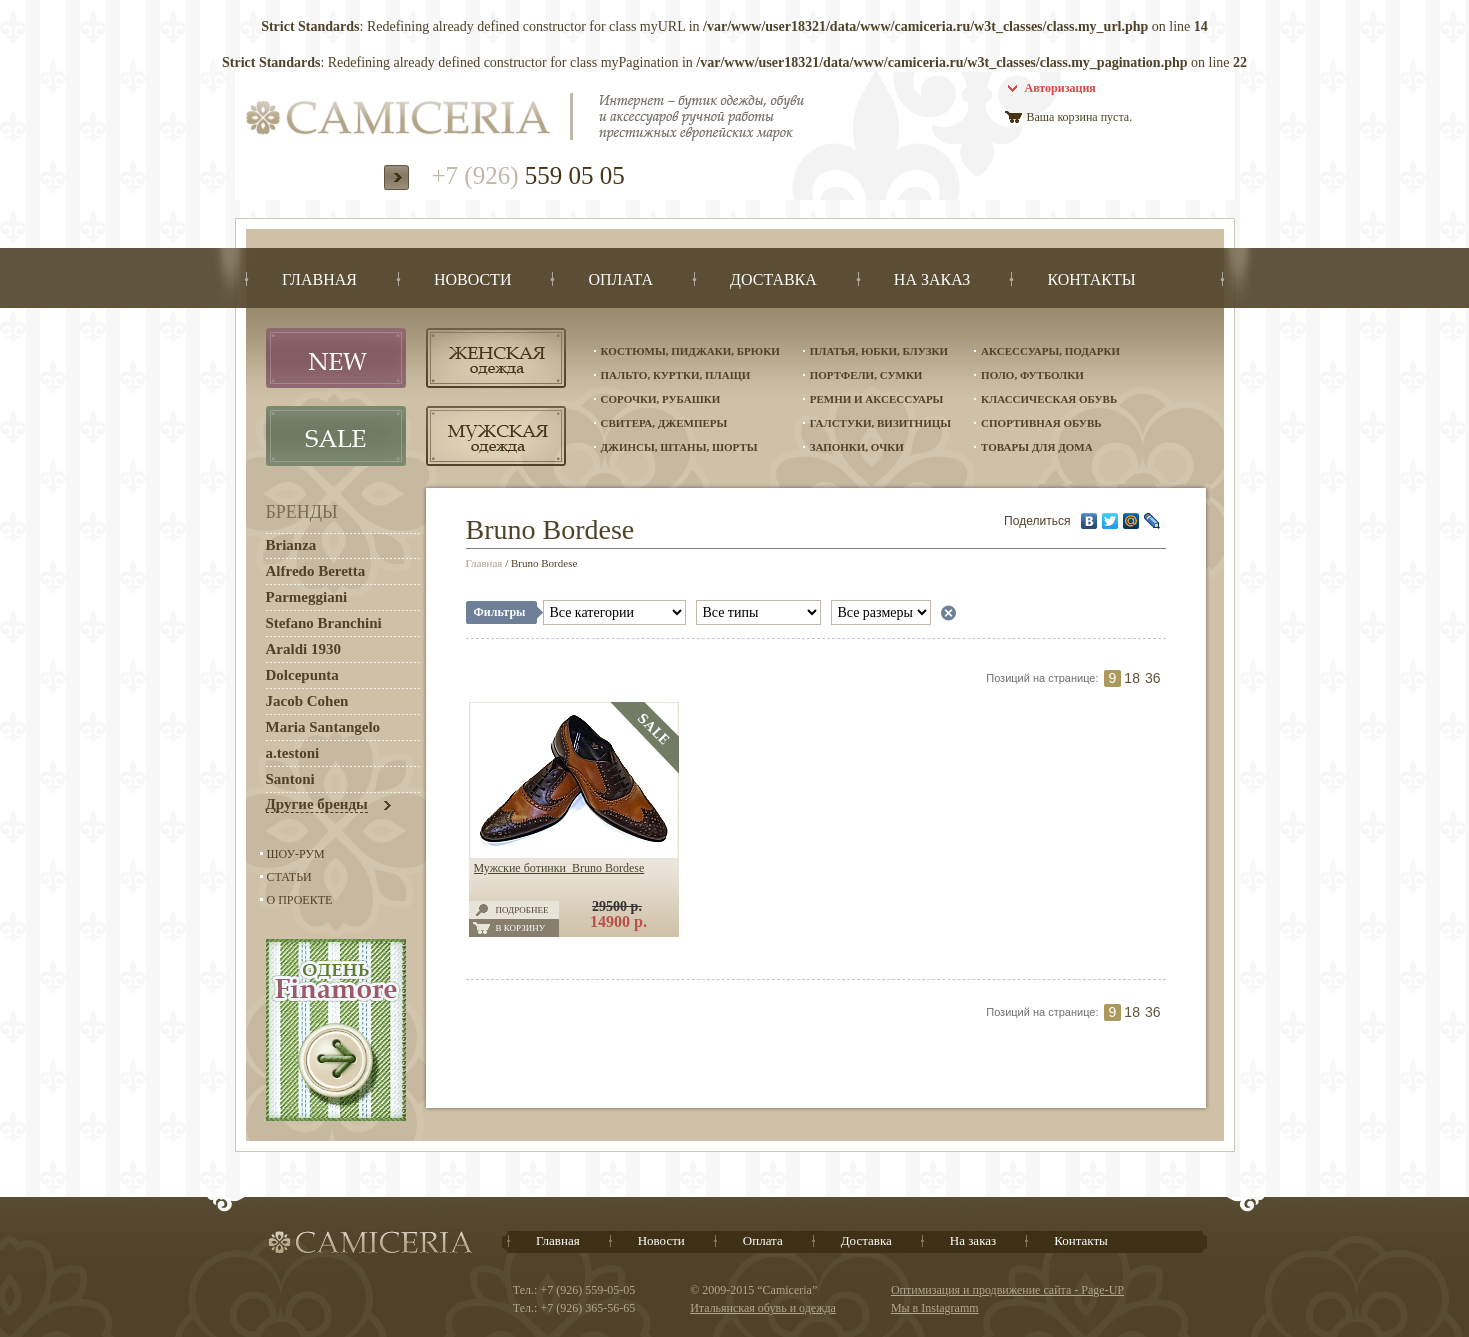  I want to click on Главная, so click(484, 563).